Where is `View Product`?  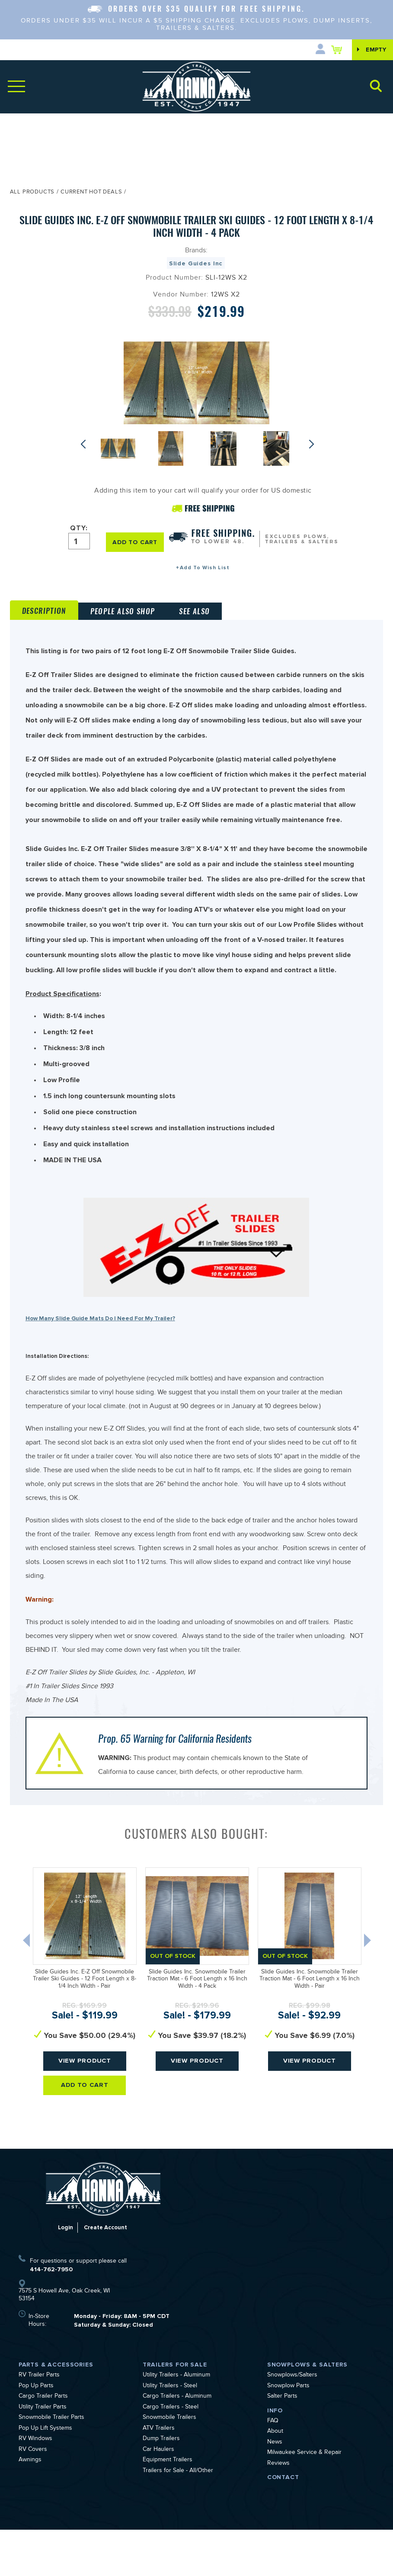 View Product is located at coordinates (85, 2107).